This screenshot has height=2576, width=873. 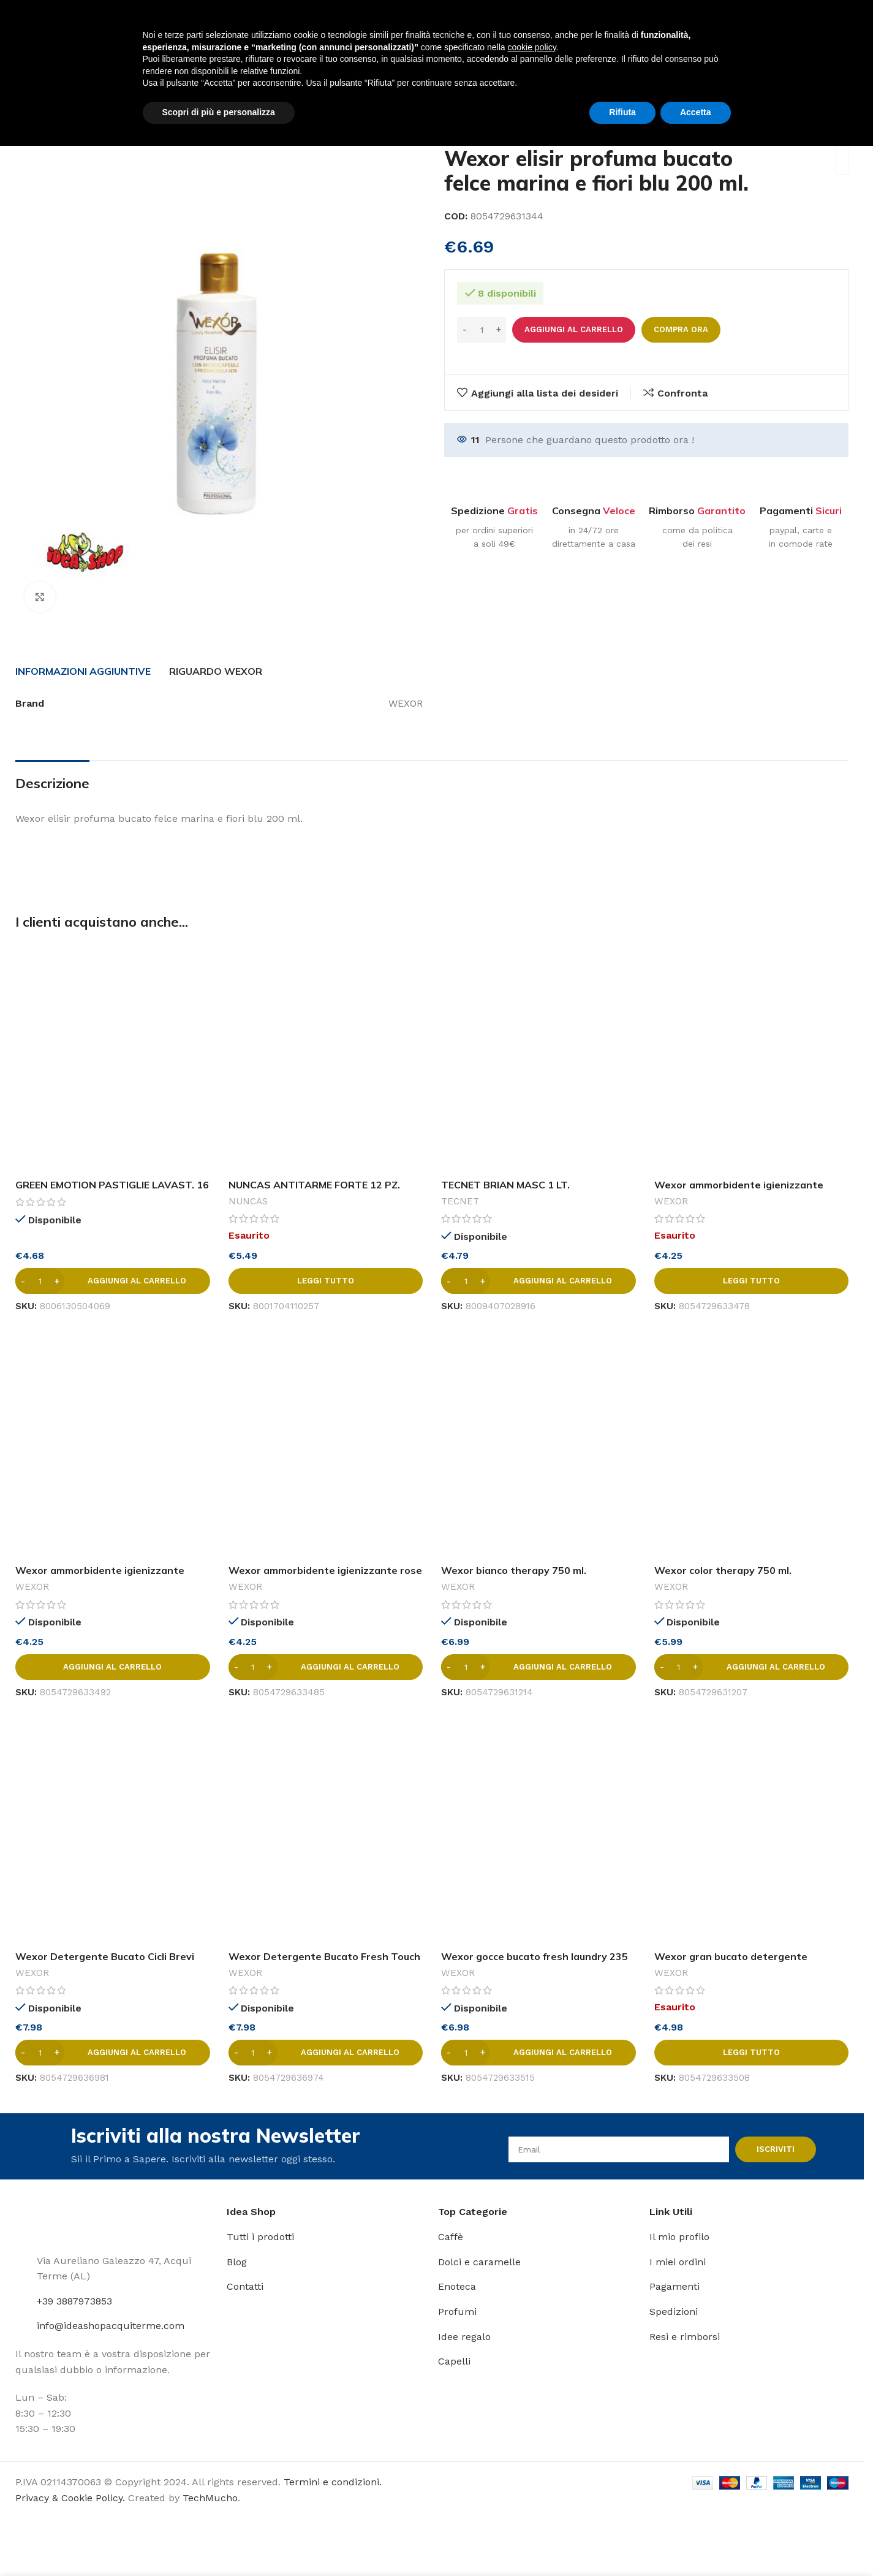 What do you see at coordinates (677, 2262) in the screenshot?
I see `I miei ordini` at bounding box center [677, 2262].